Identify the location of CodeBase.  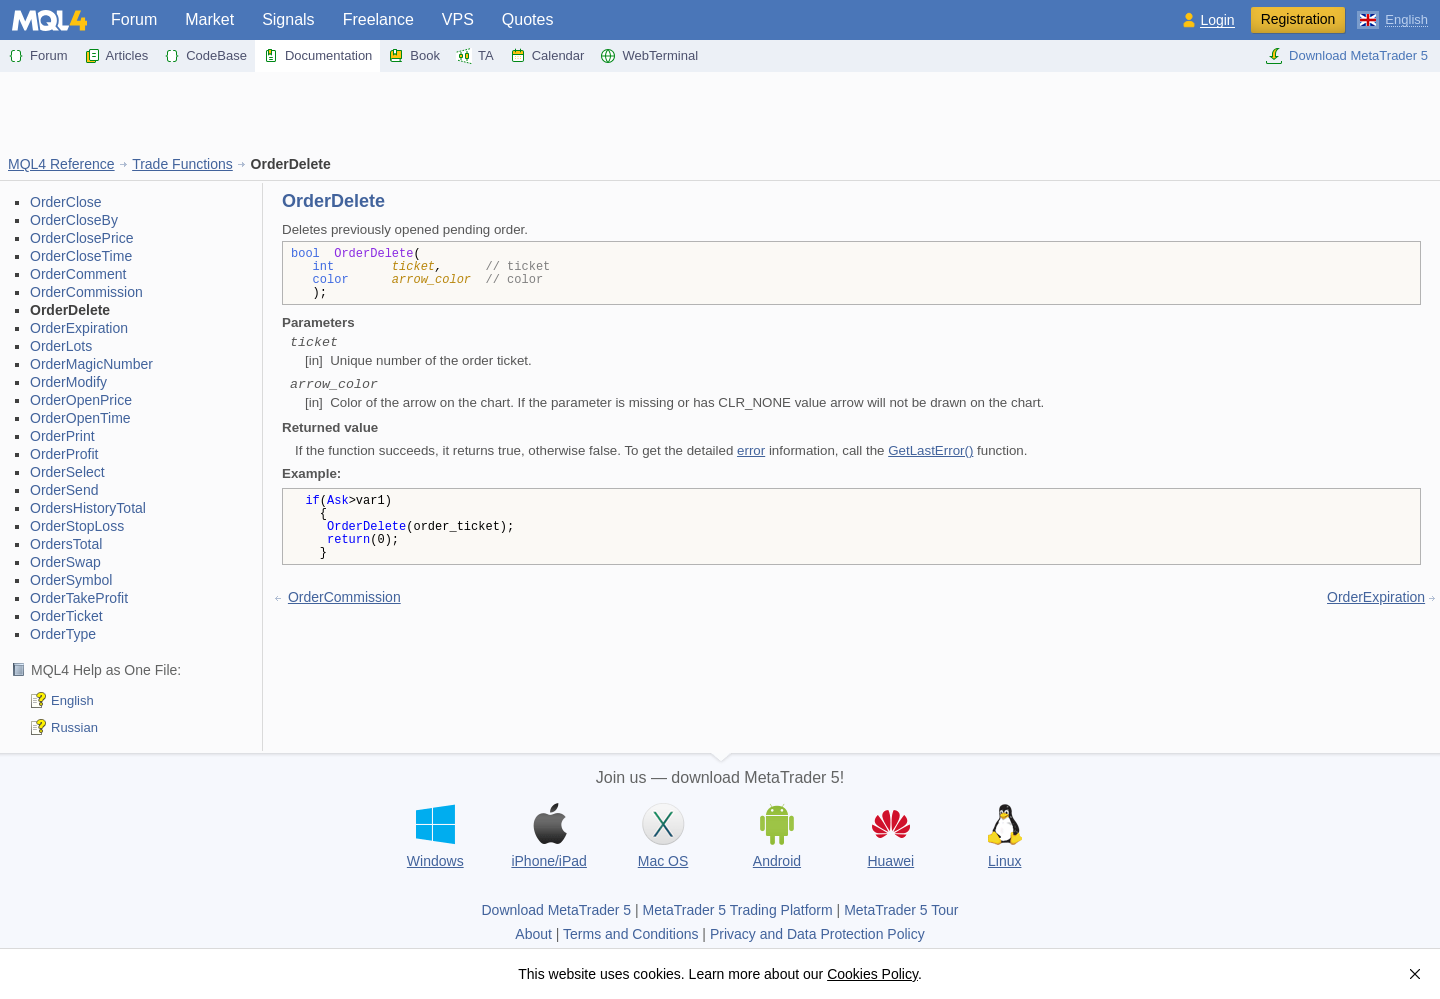
(205, 56).